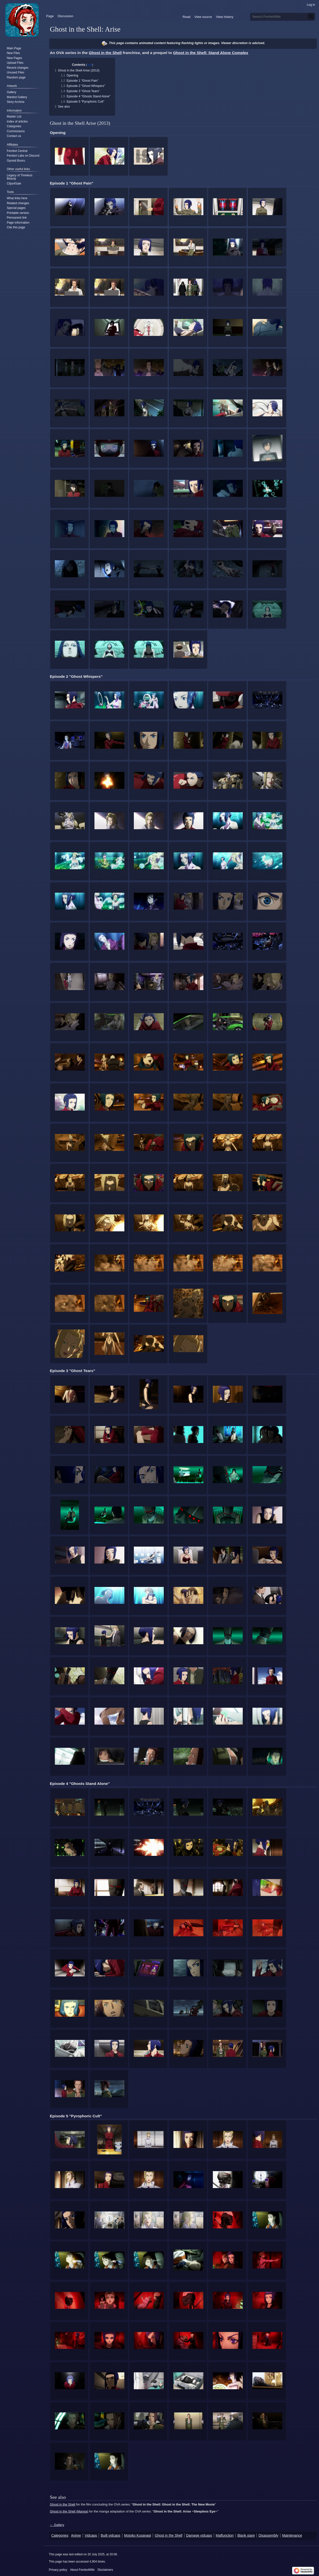 This screenshot has width=319, height=2576. What do you see at coordinates (199, 2535) in the screenshot?
I see `Damage vidcaps` at bounding box center [199, 2535].